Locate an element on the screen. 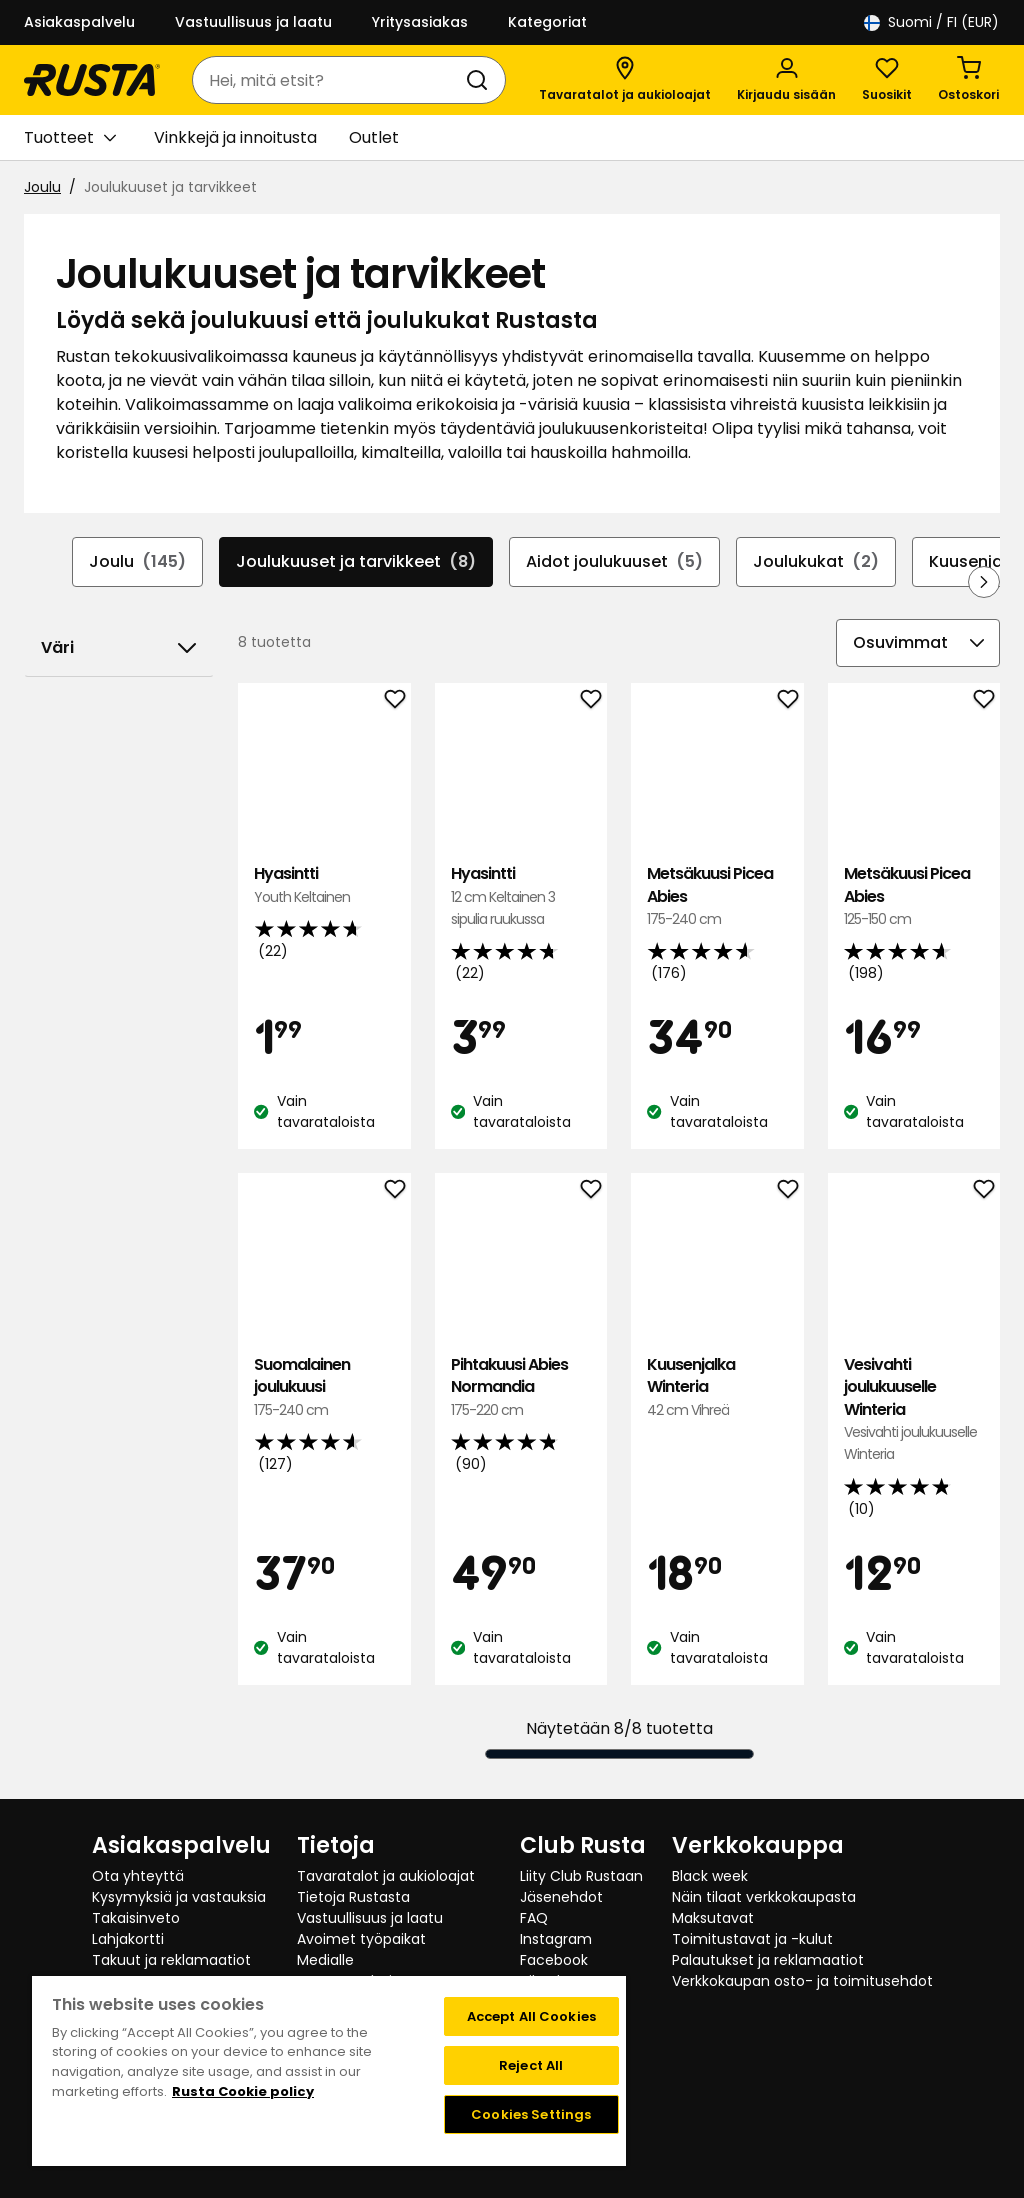  Vinkkejä ja innoitusta is located at coordinates (235, 137).